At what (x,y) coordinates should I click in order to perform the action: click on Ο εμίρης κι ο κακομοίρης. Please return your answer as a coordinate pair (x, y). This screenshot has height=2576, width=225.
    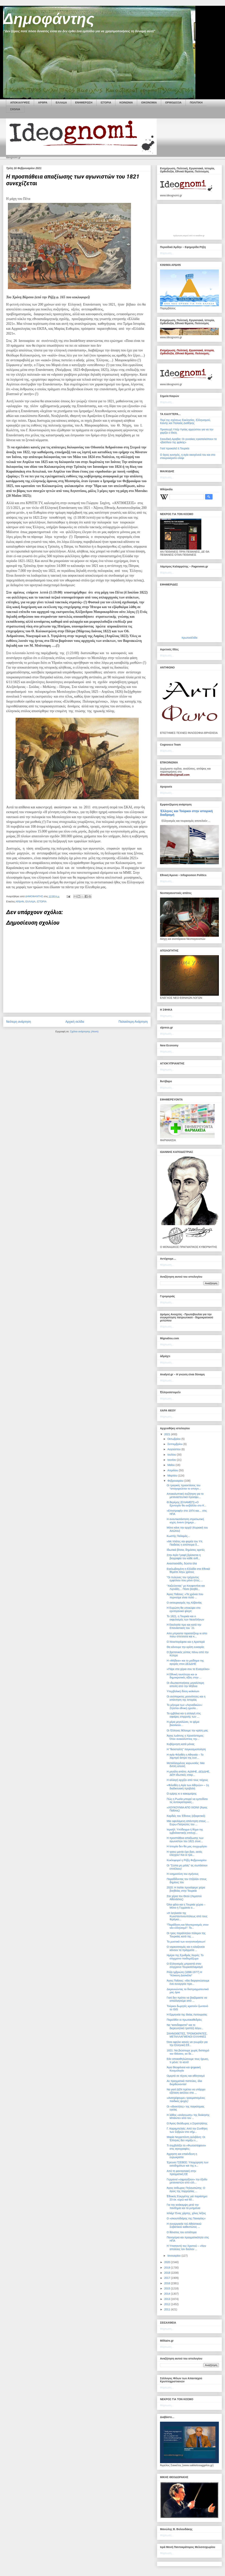
    Looking at the image, I should click on (182, 1793).